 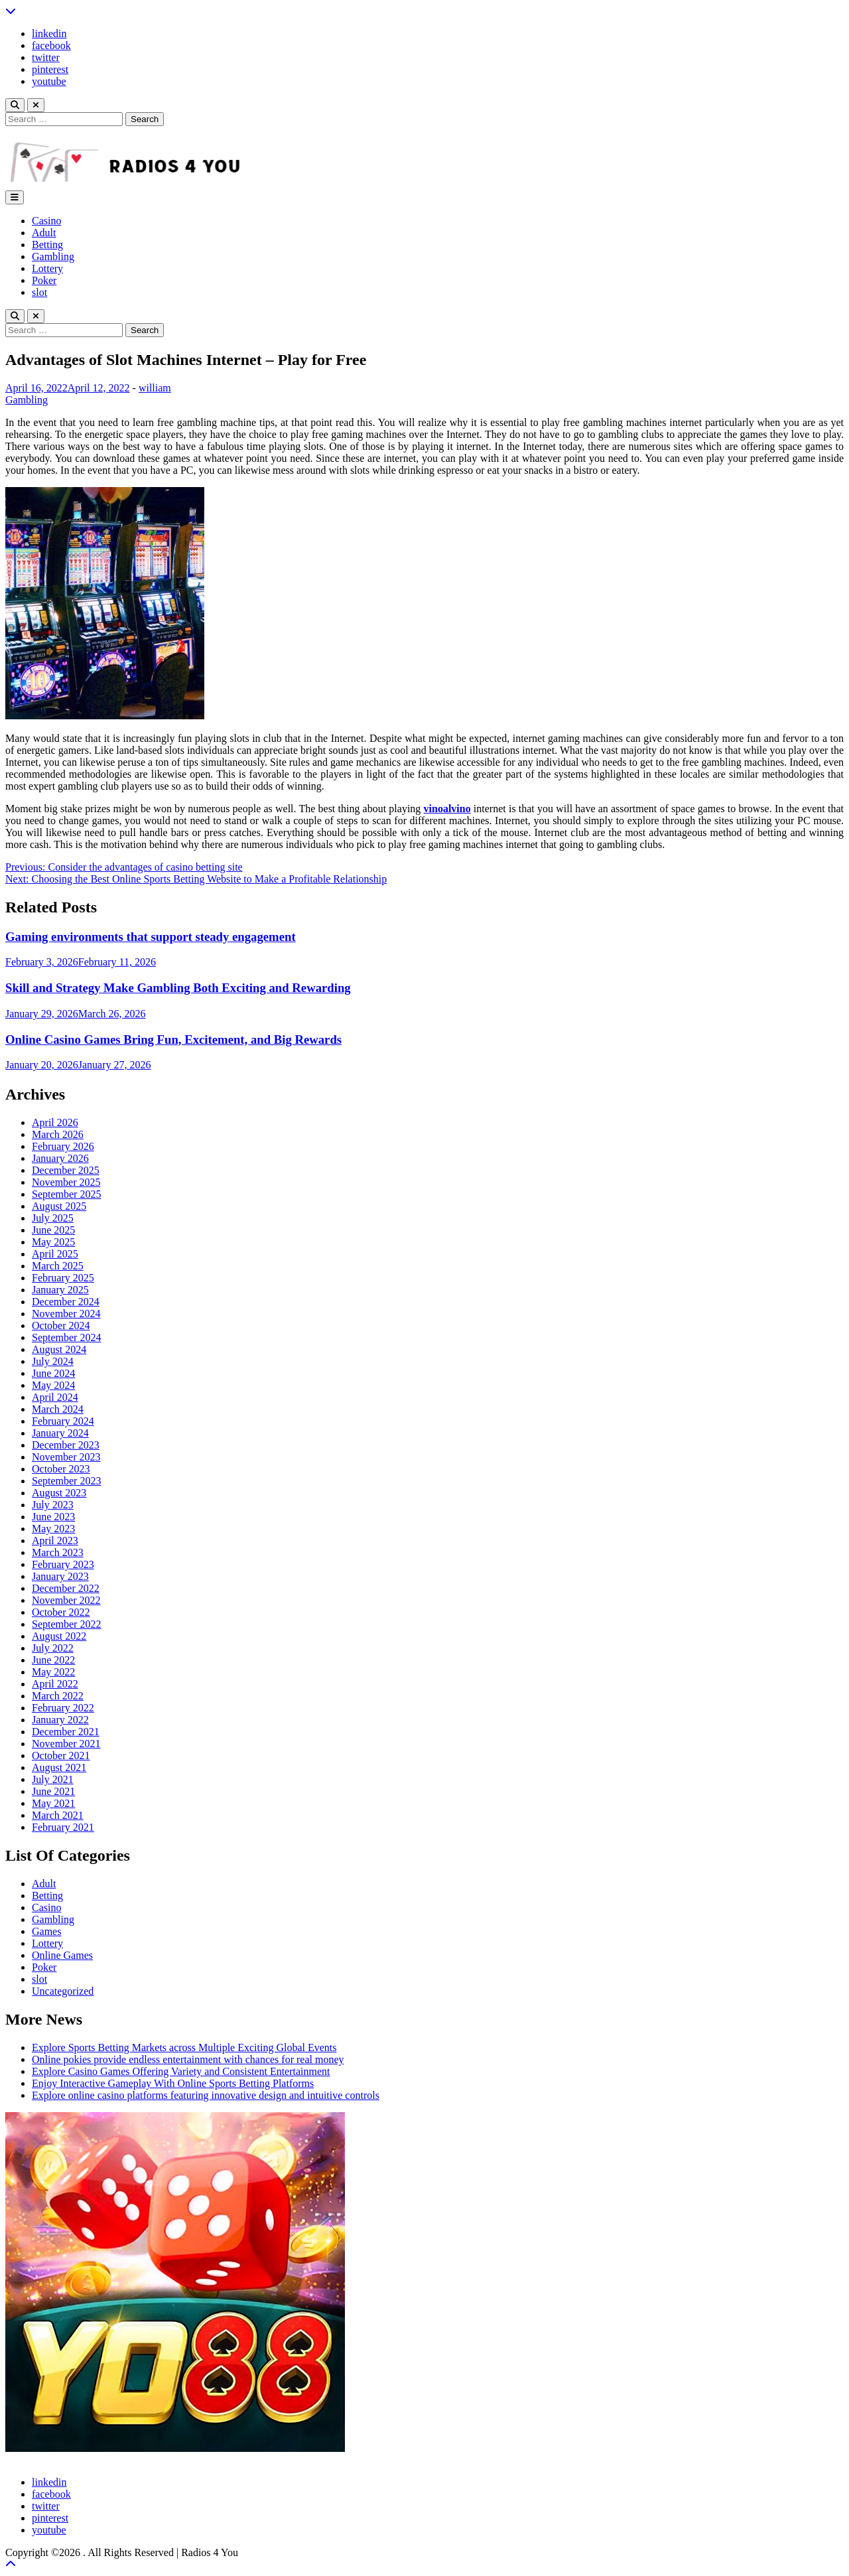 I want to click on Explore Casino Games Offering Variety and Consistent Entertainment, so click(x=181, y=2071).